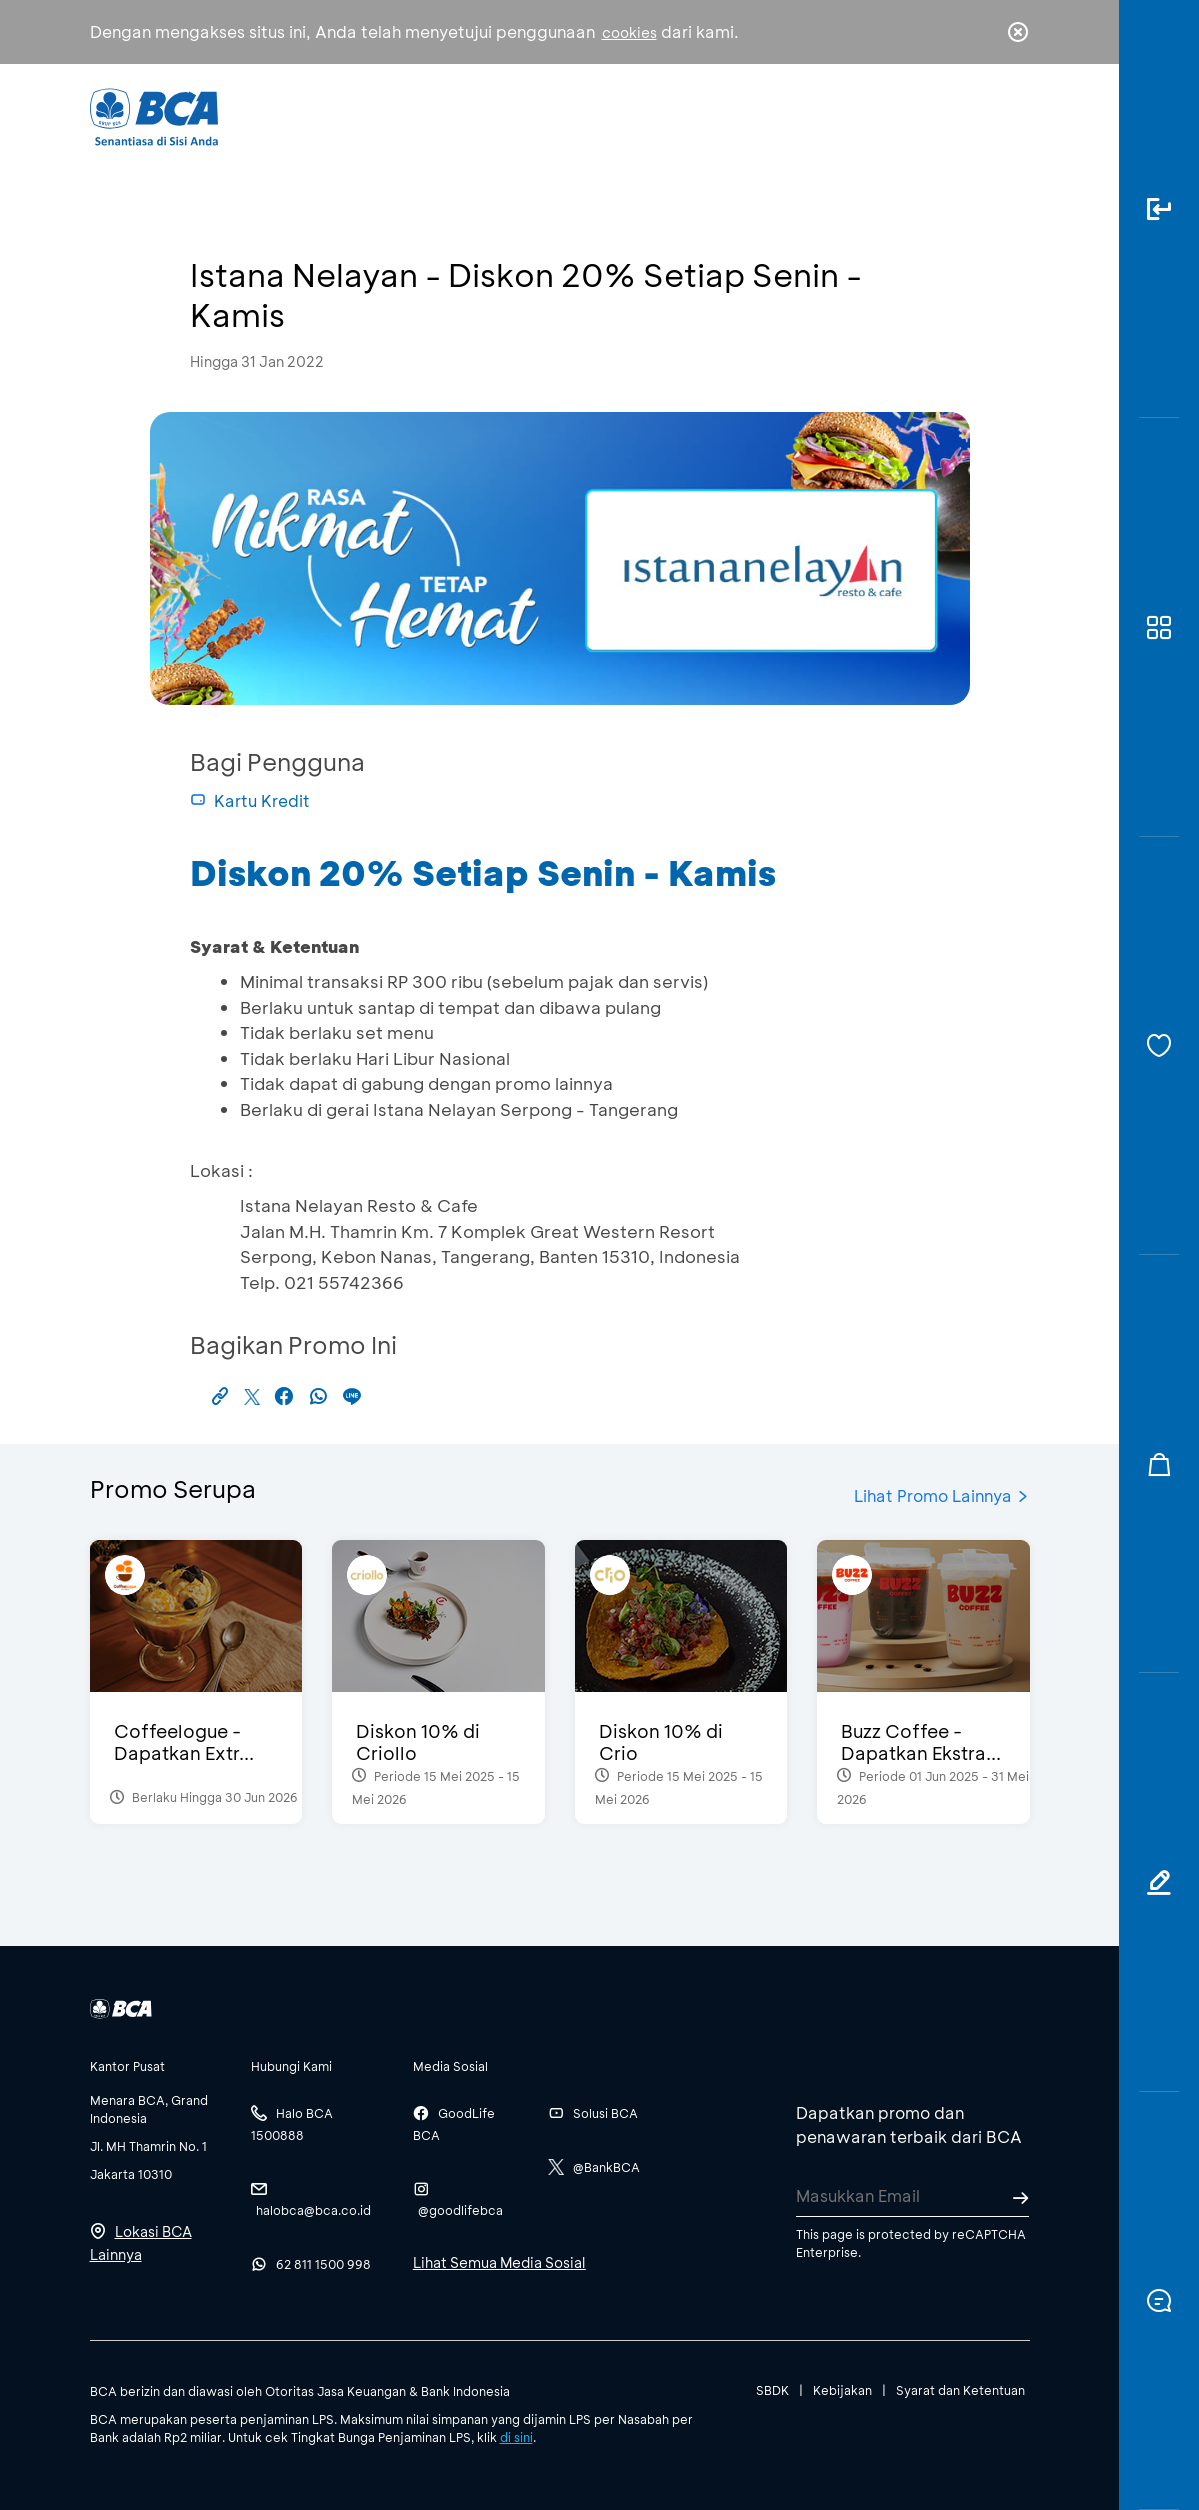  What do you see at coordinates (960, 2390) in the screenshot?
I see `Syarat dan Ketentuan` at bounding box center [960, 2390].